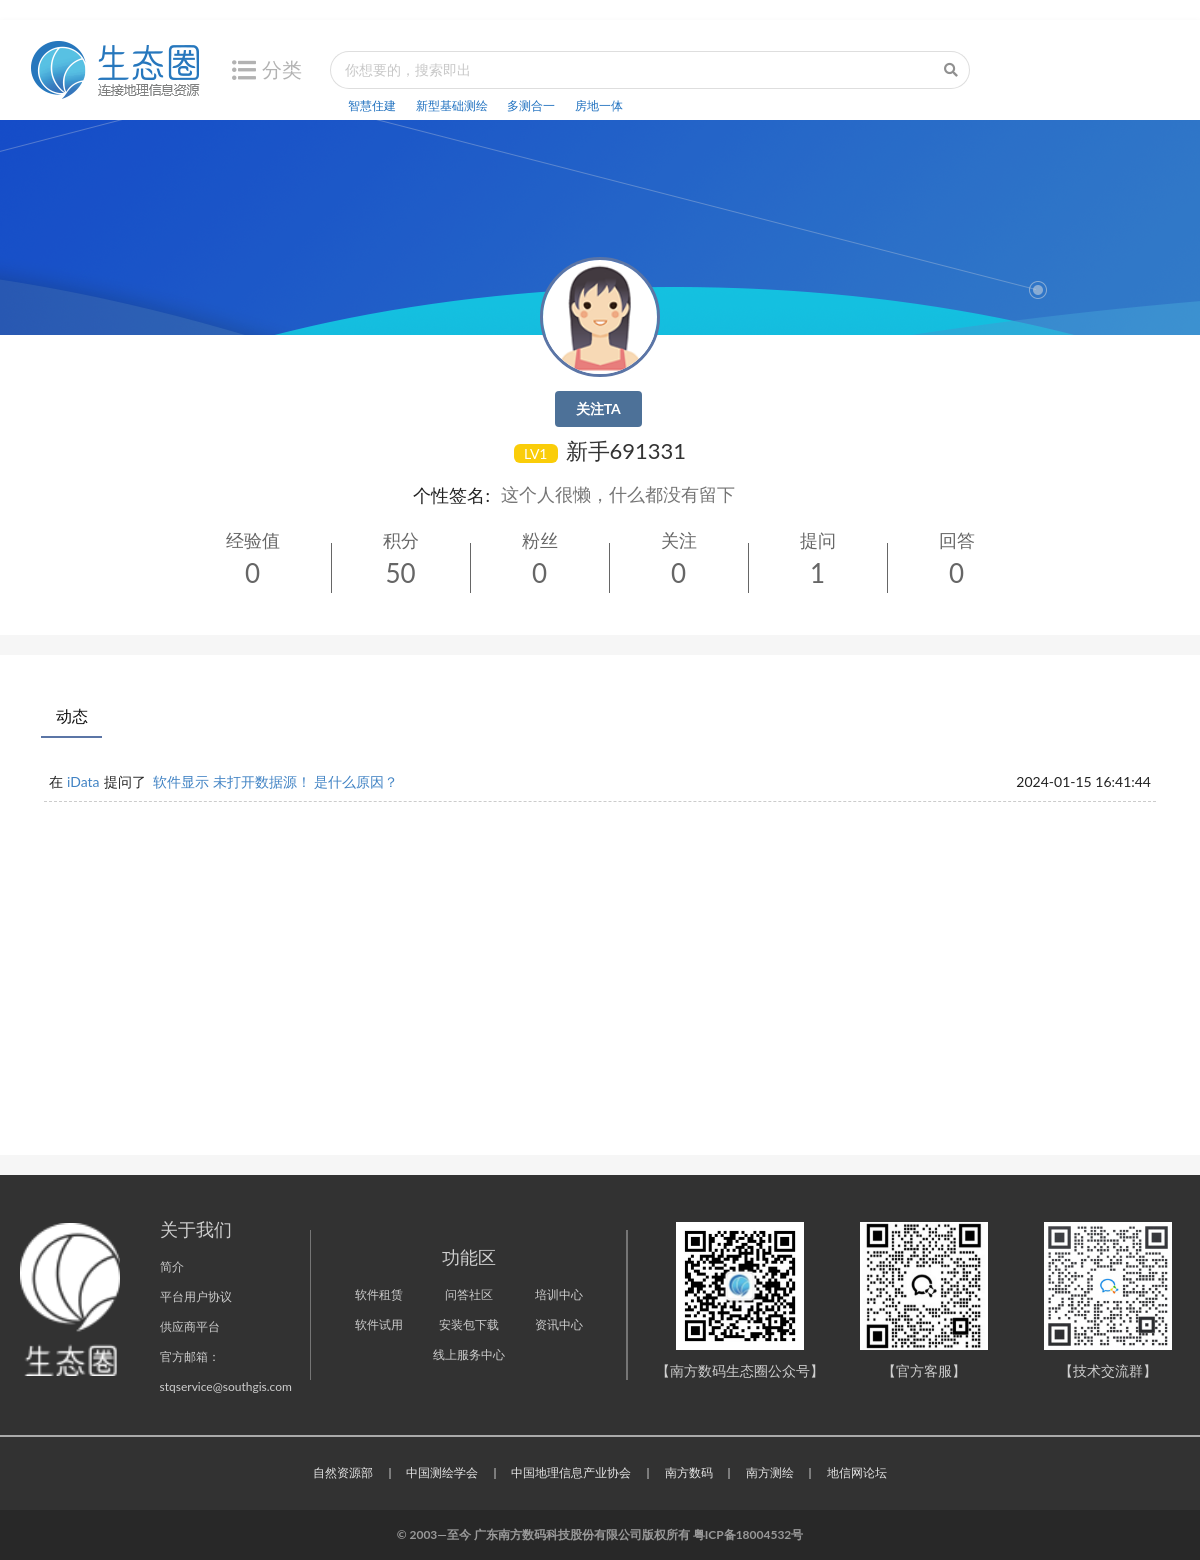 This screenshot has height=1560, width=1200. Describe the element at coordinates (689, 1472) in the screenshot. I see `南方数码` at that location.